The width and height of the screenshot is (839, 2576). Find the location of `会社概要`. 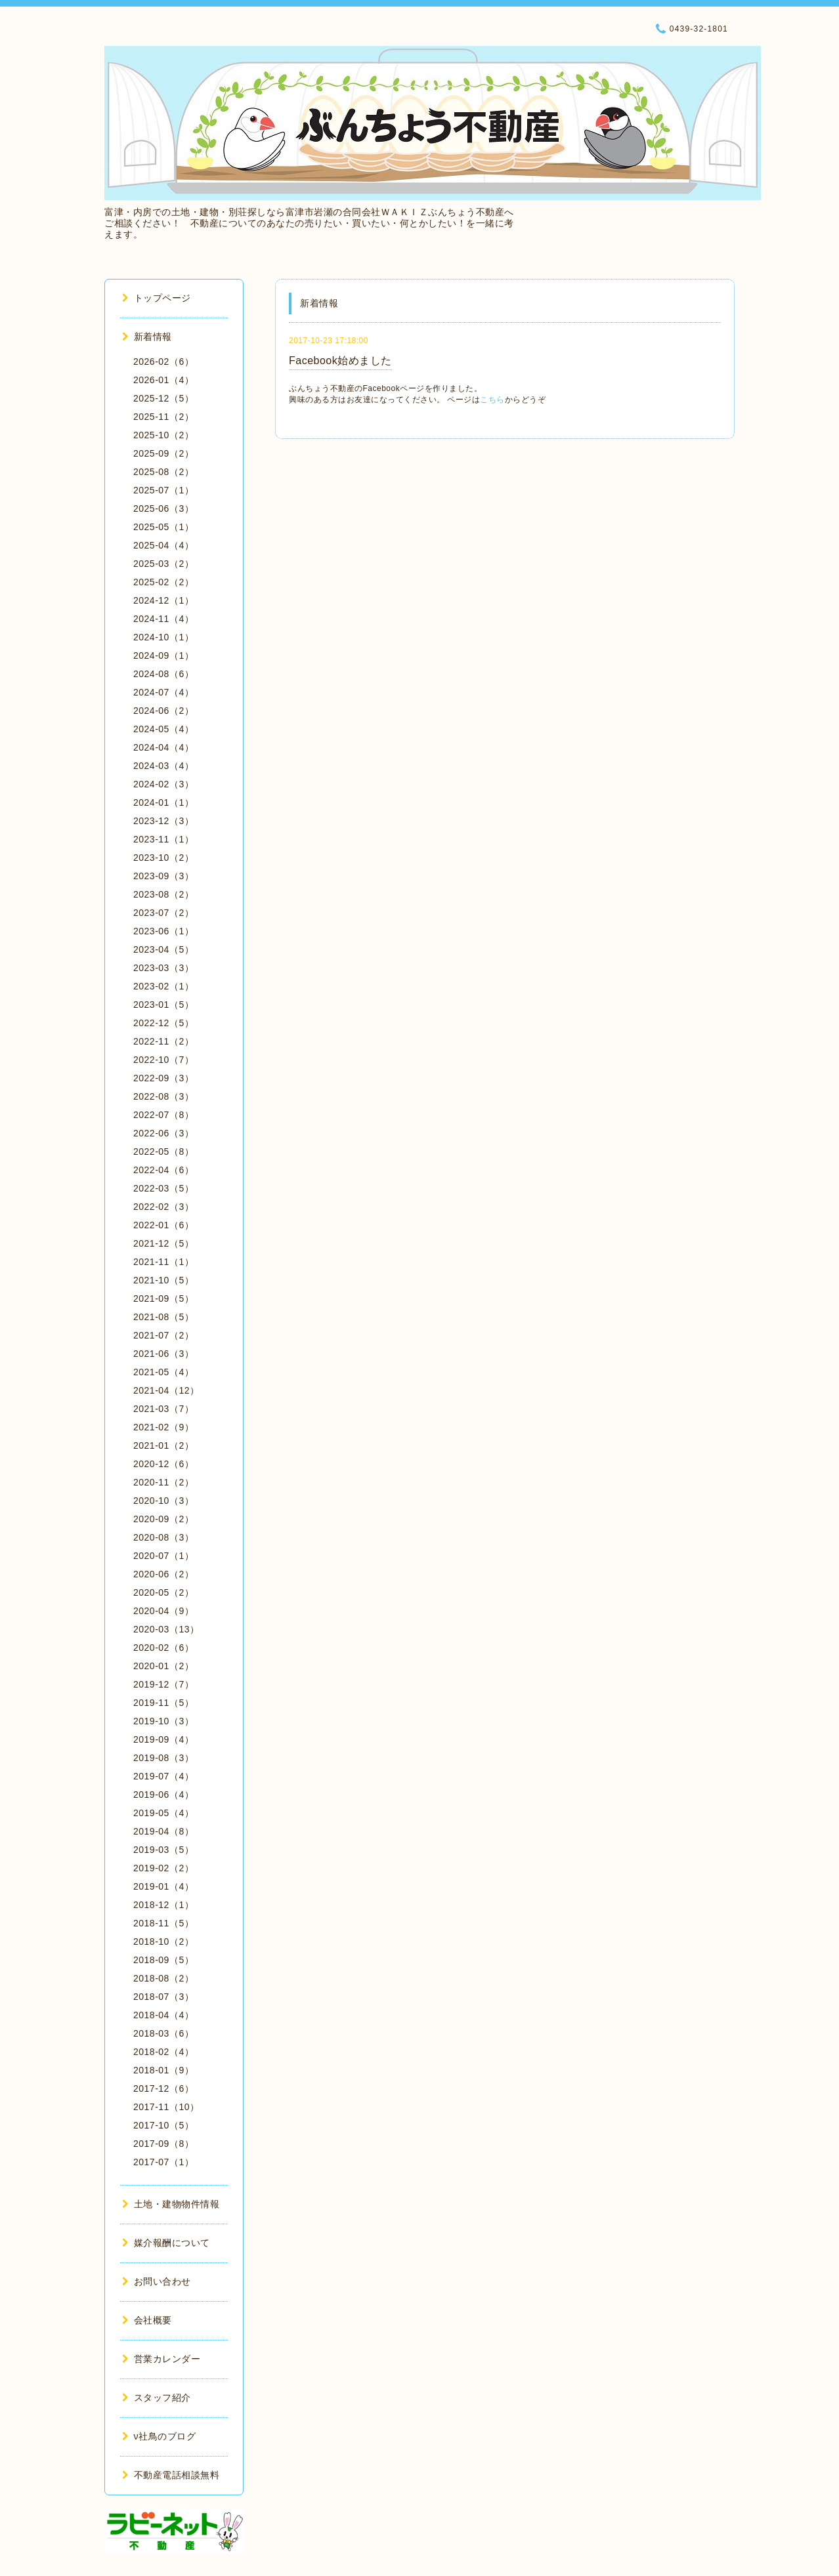

会社概要 is located at coordinates (147, 2320).